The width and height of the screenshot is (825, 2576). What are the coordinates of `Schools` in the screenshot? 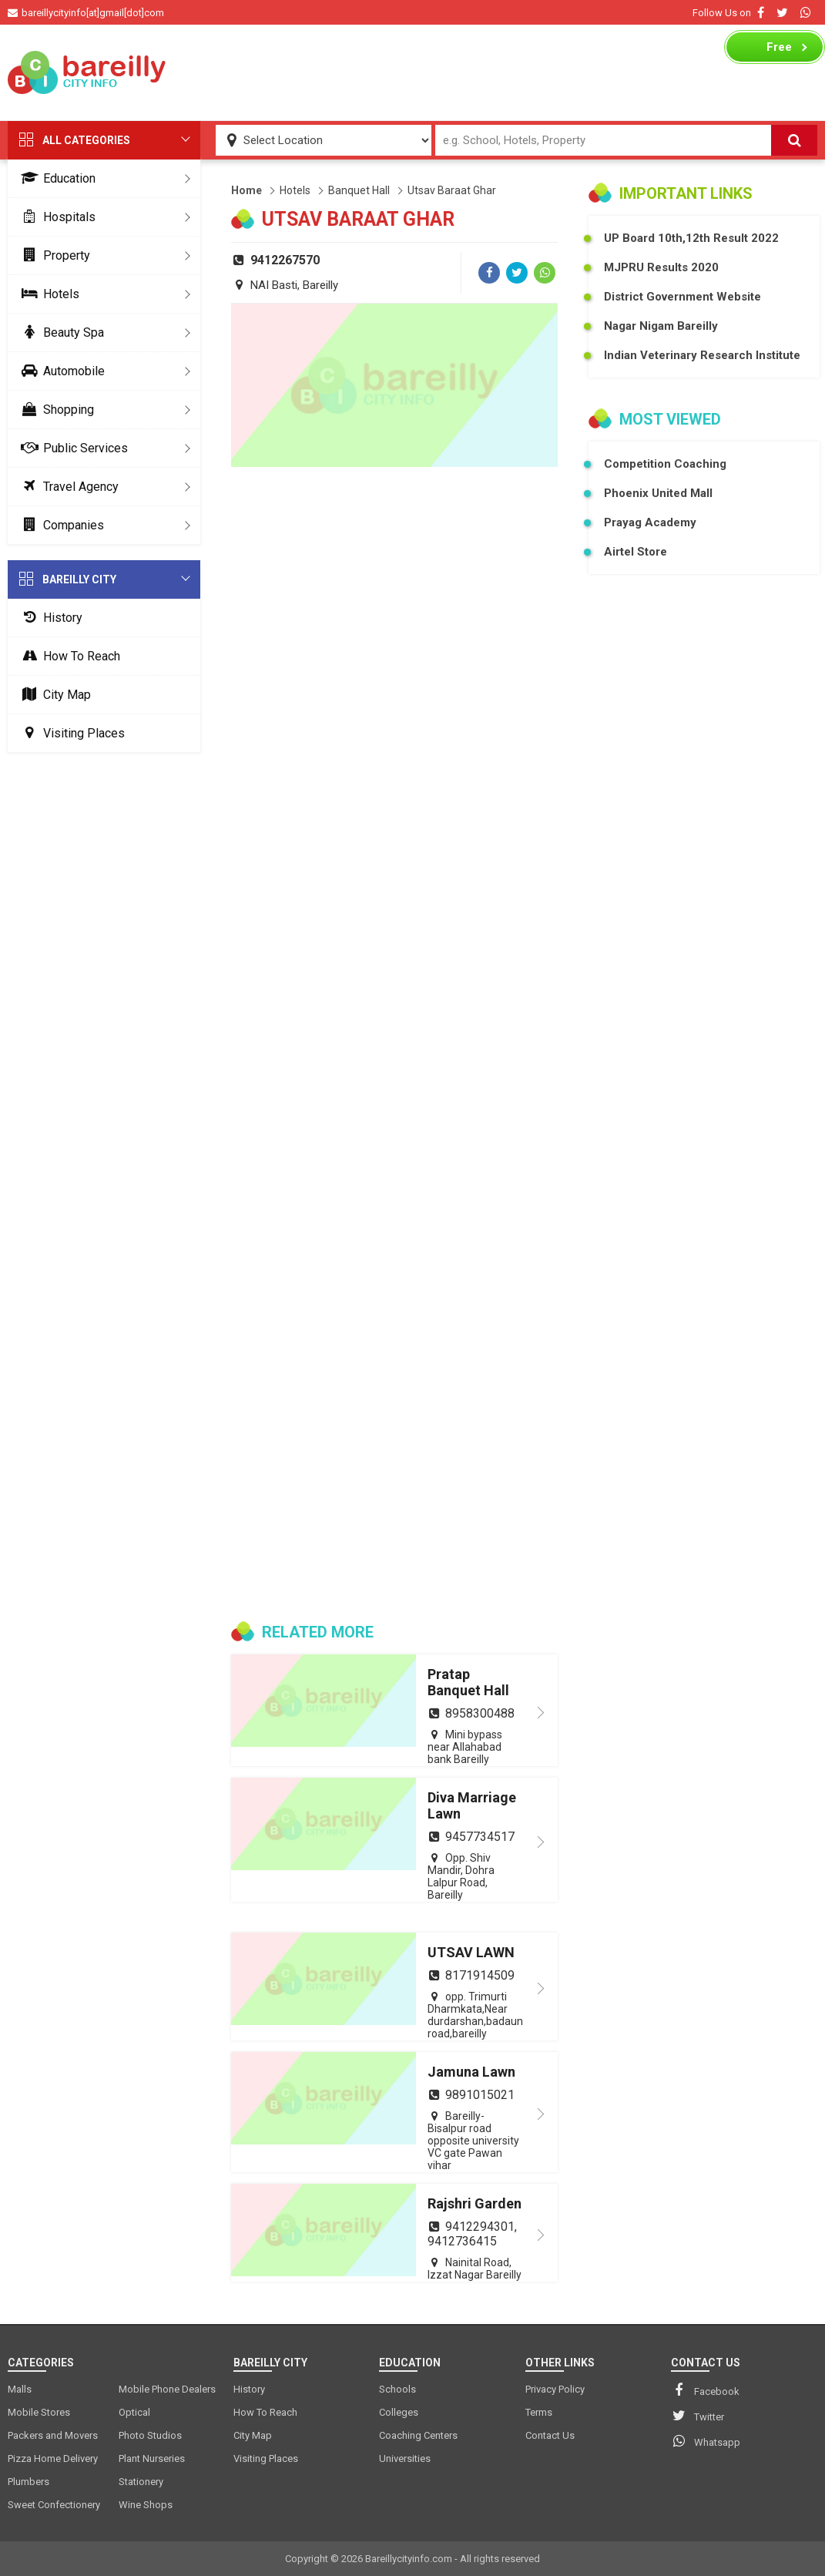 It's located at (397, 2389).